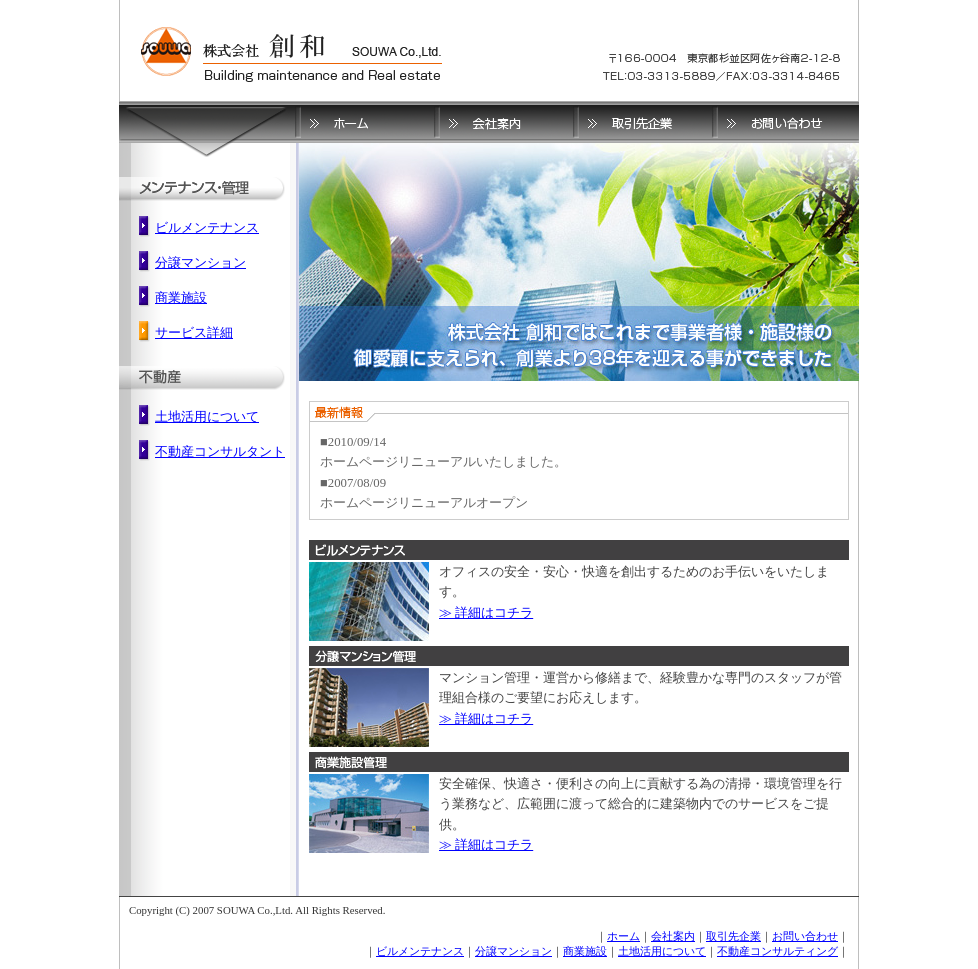 This screenshot has width=978, height=969. I want to click on 土地活用について, so click(207, 417).